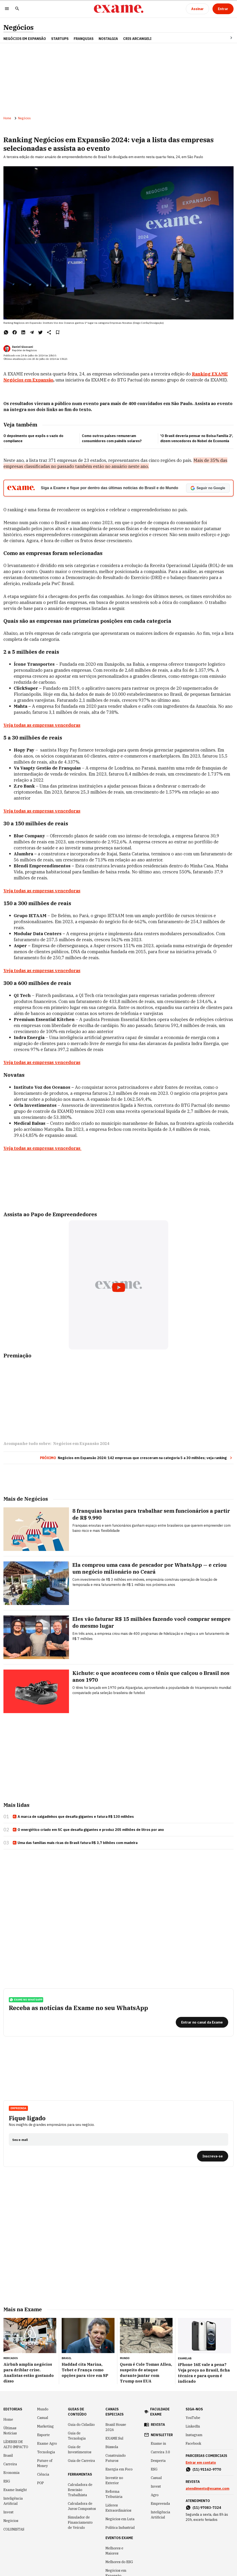 The image size is (237, 2576). What do you see at coordinates (223, 8) in the screenshot?
I see `[Entrar]` at bounding box center [223, 8].